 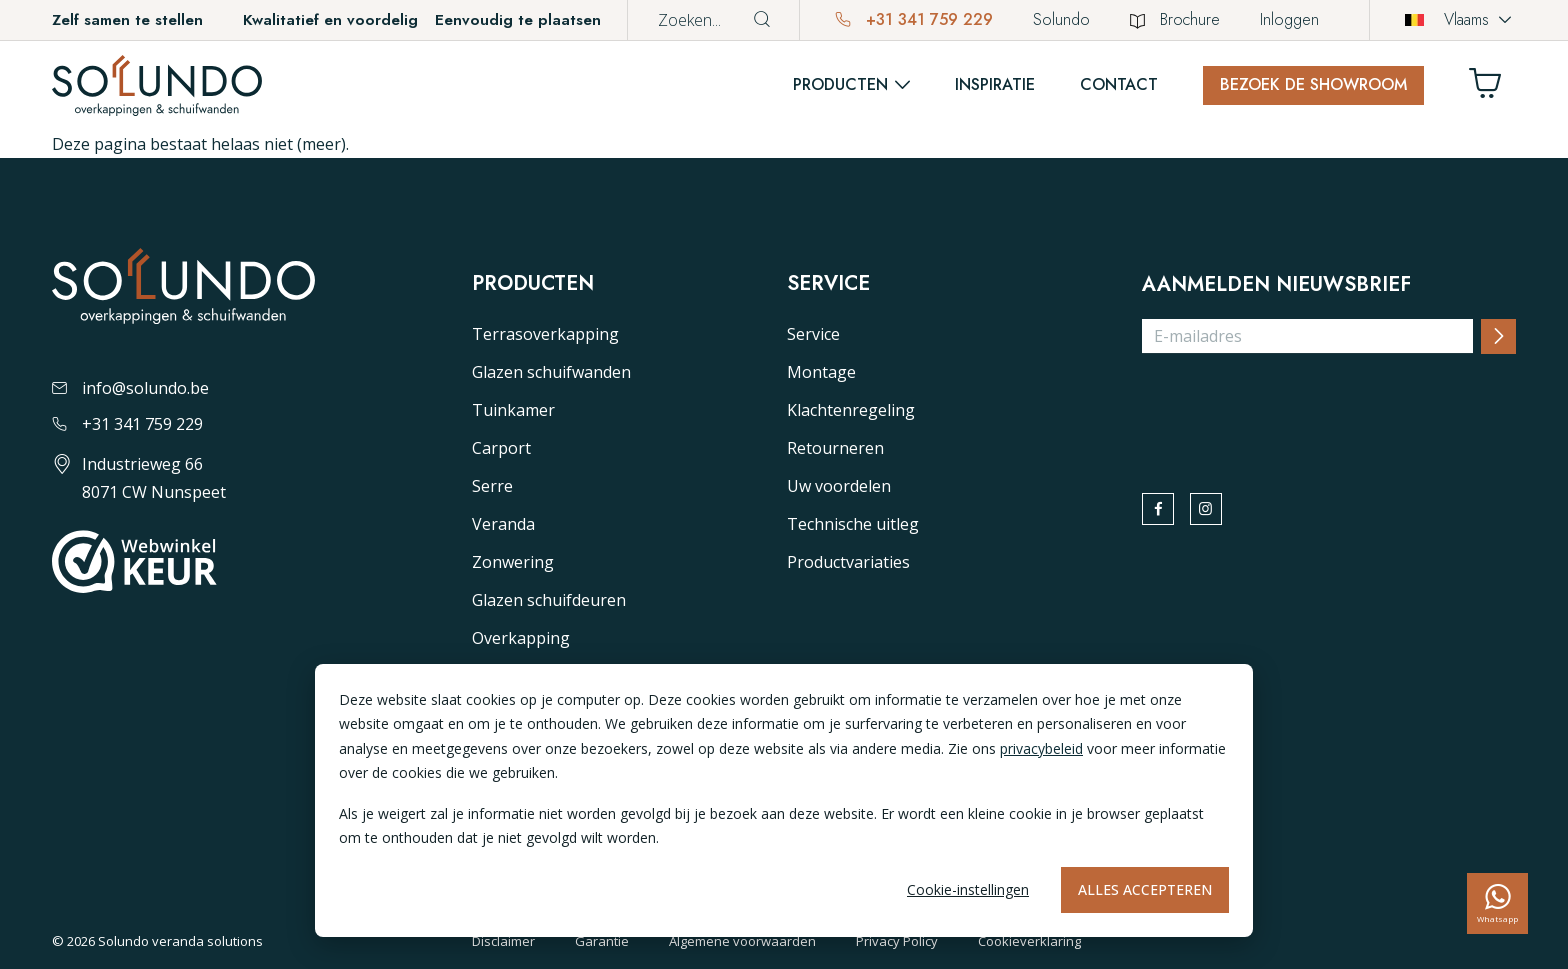 What do you see at coordinates (545, 334) in the screenshot?
I see `Terrasoverkapping` at bounding box center [545, 334].